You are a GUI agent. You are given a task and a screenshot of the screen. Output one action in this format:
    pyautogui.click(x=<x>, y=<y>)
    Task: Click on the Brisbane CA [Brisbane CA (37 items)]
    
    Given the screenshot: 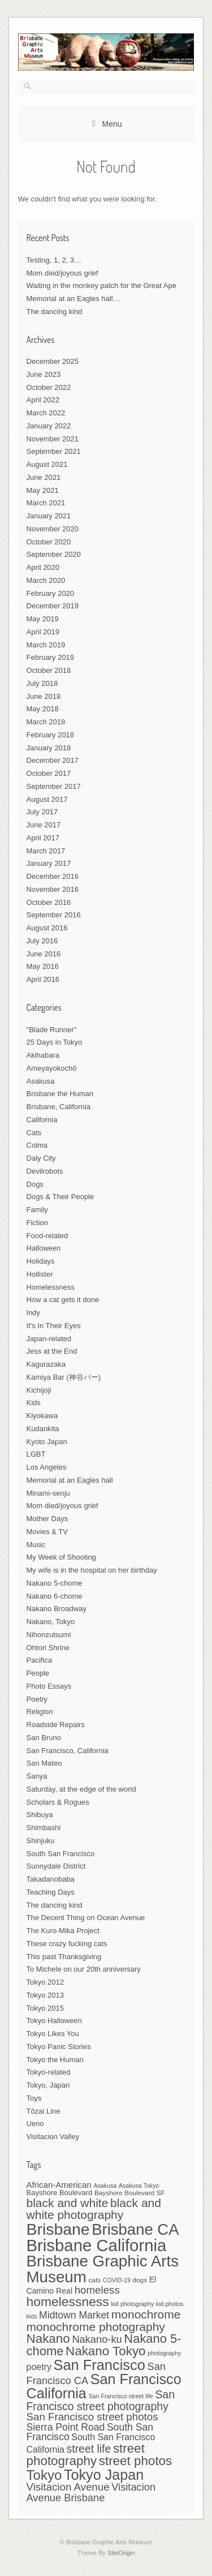 What is the action you would take?
    pyautogui.click(x=135, y=2229)
    